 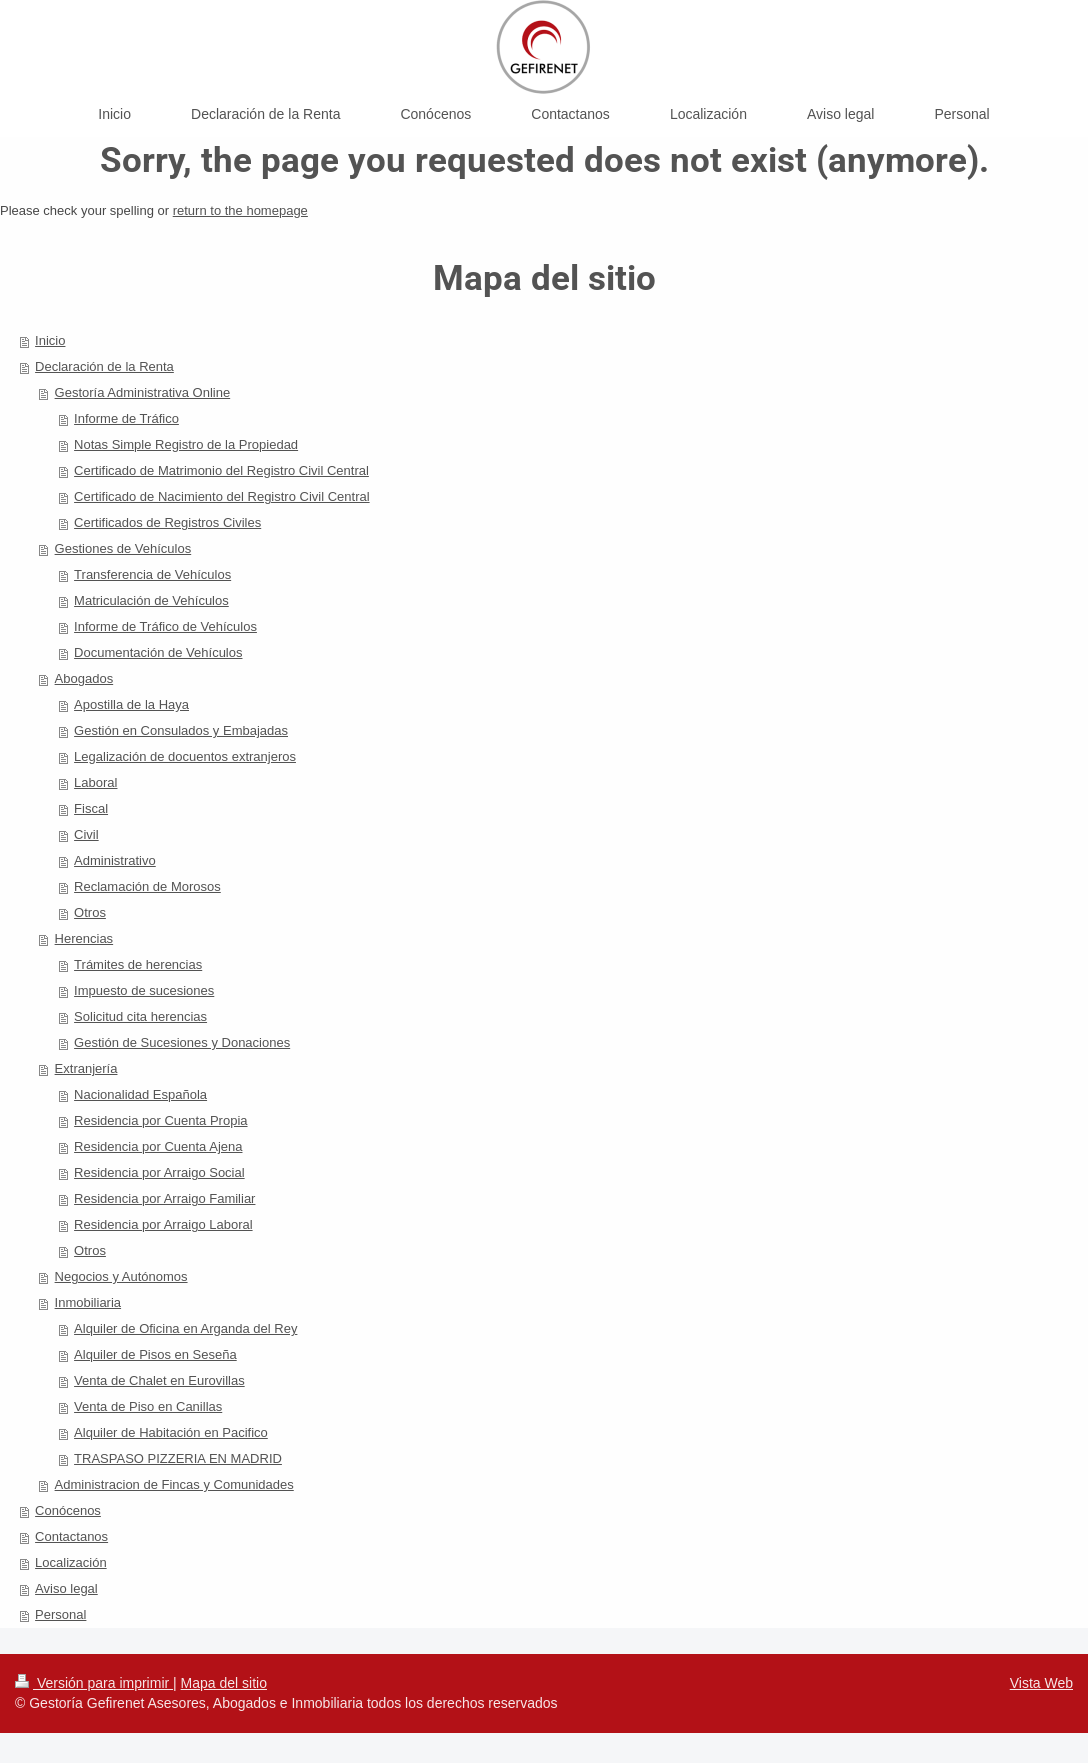 What do you see at coordinates (95, 782) in the screenshot?
I see `Laboral` at bounding box center [95, 782].